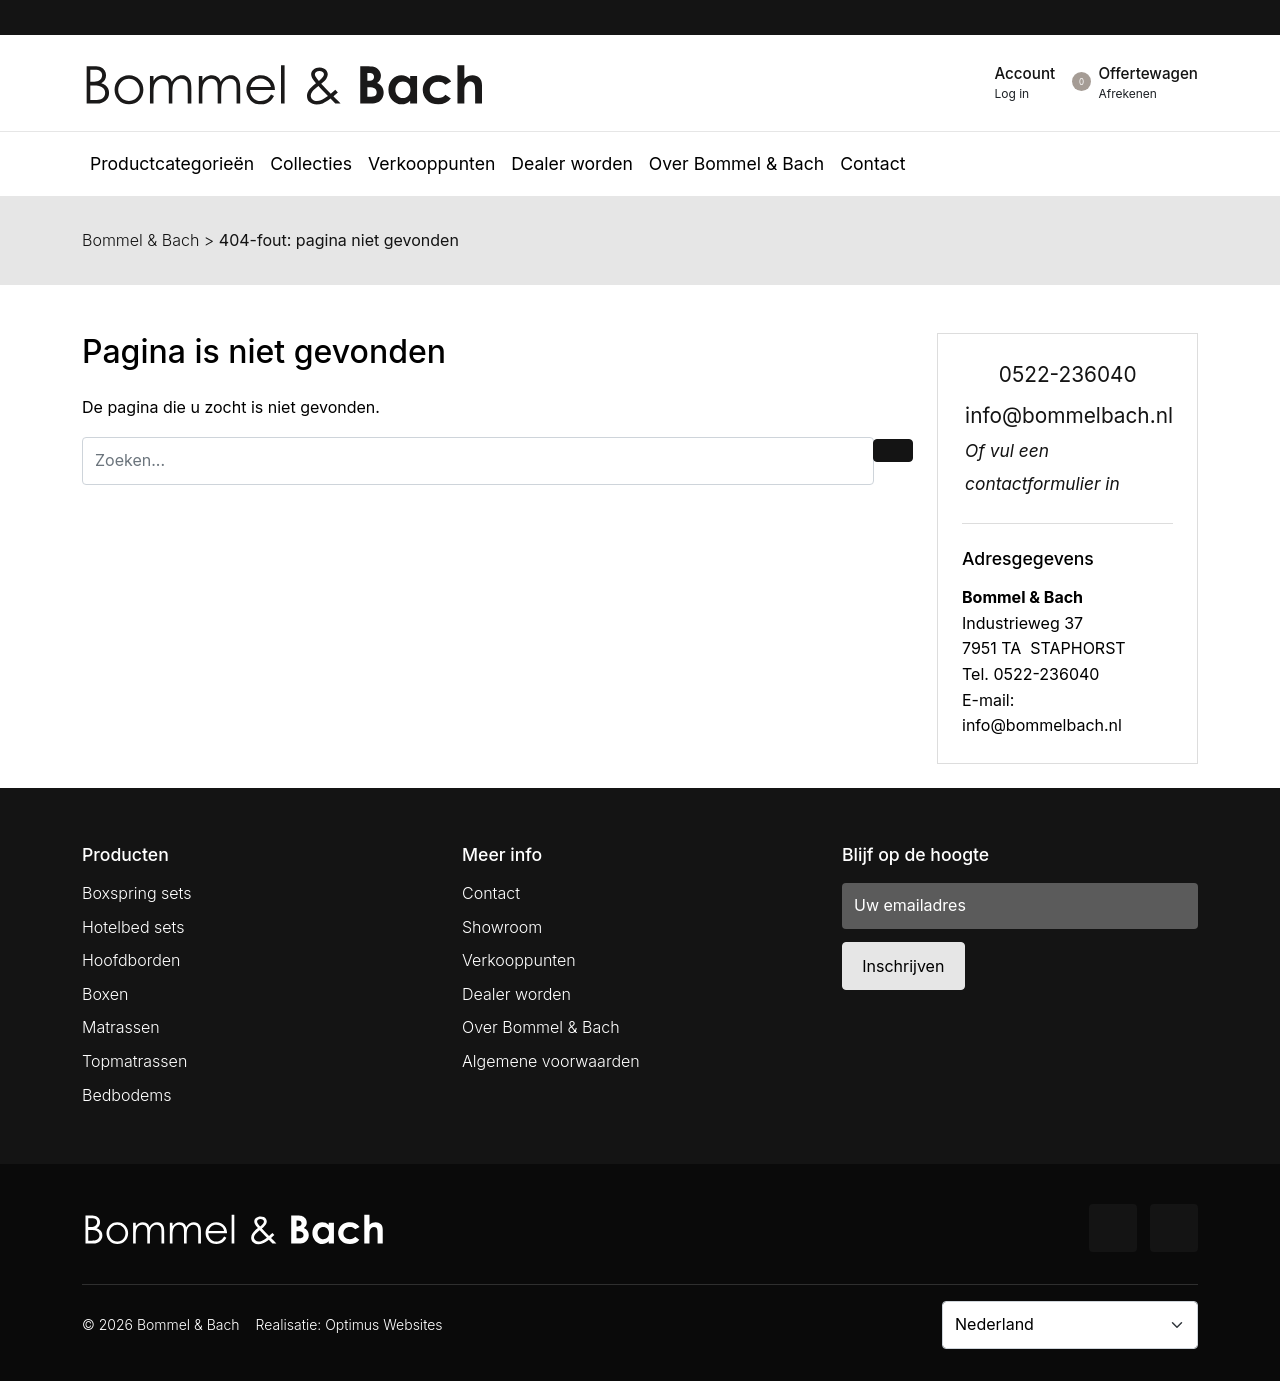 The image size is (1280, 1381). Describe the element at coordinates (121, 1027) in the screenshot. I see `Matrassen` at that location.